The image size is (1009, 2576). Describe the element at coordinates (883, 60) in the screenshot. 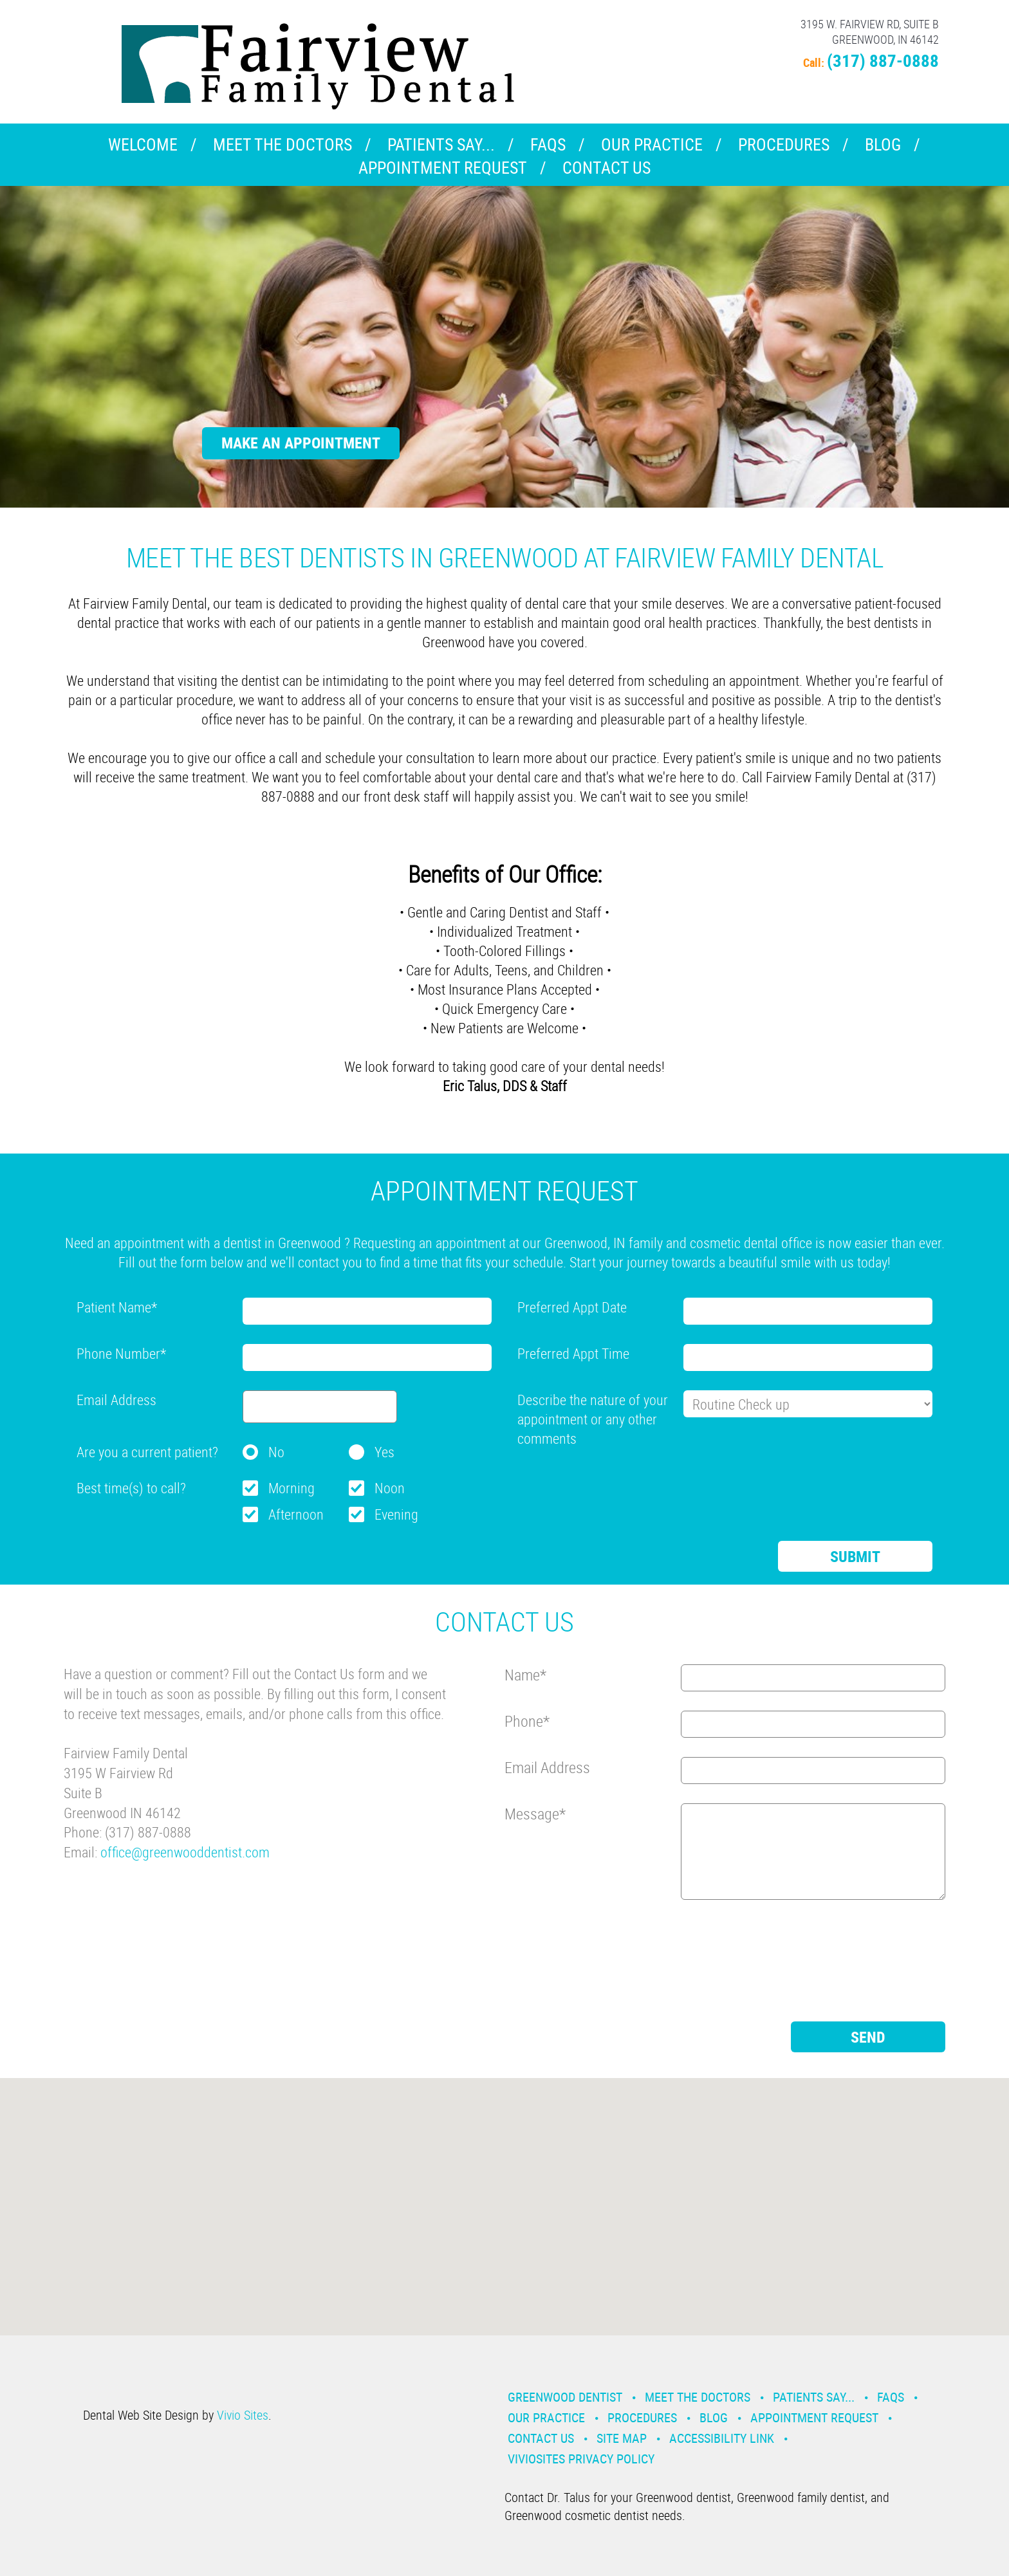

I see `(317) 887-0888` at that location.